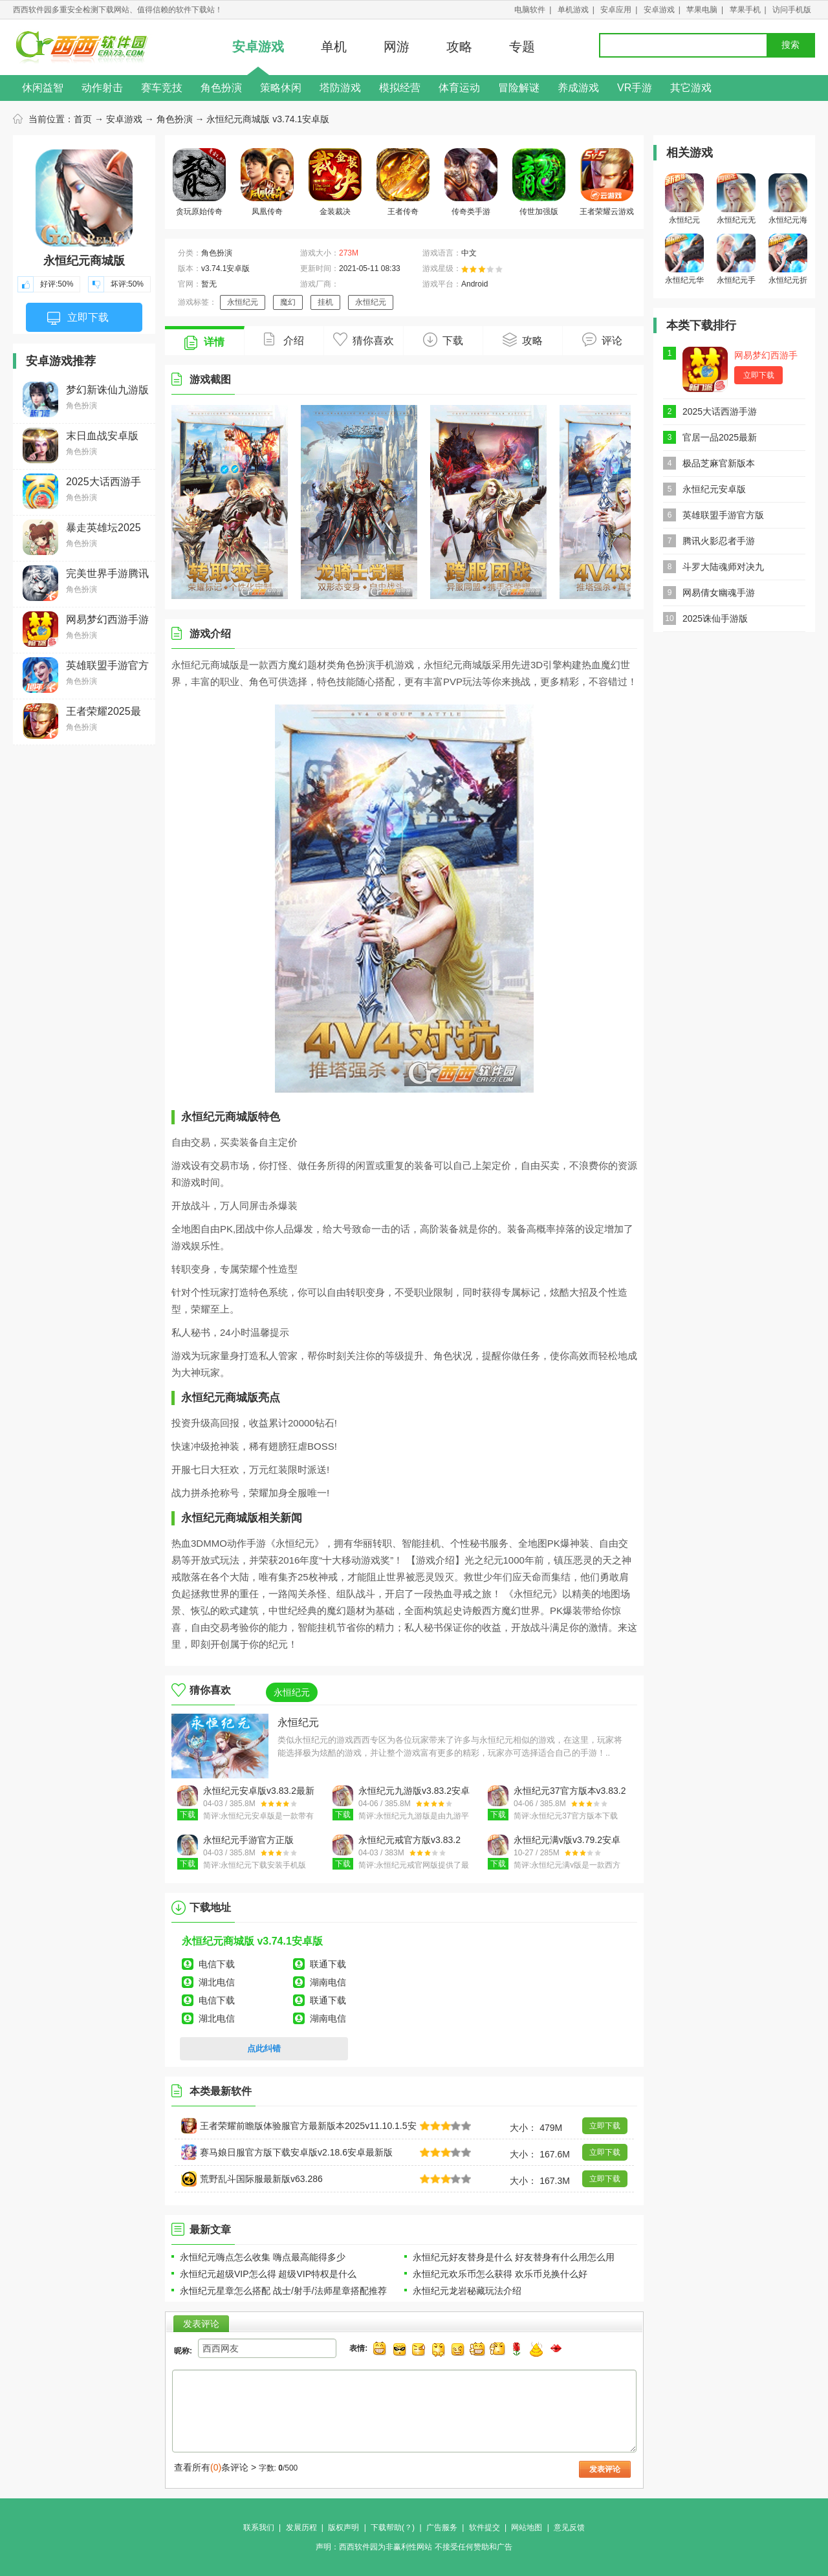  Describe the element at coordinates (335, 182) in the screenshot. I see `金装裁决` at that location.